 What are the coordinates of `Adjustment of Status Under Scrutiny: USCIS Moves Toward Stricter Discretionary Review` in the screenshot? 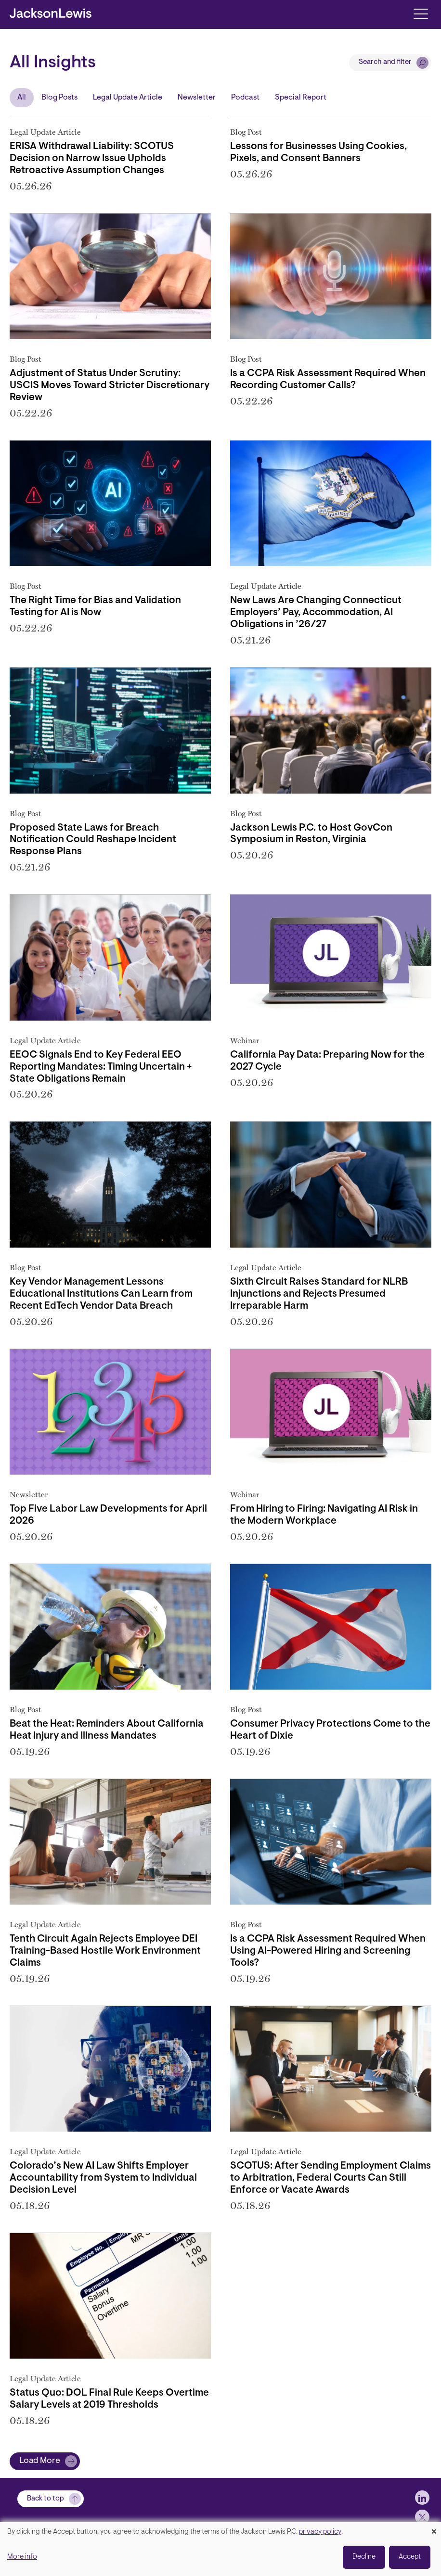 It's located at (109, 386).